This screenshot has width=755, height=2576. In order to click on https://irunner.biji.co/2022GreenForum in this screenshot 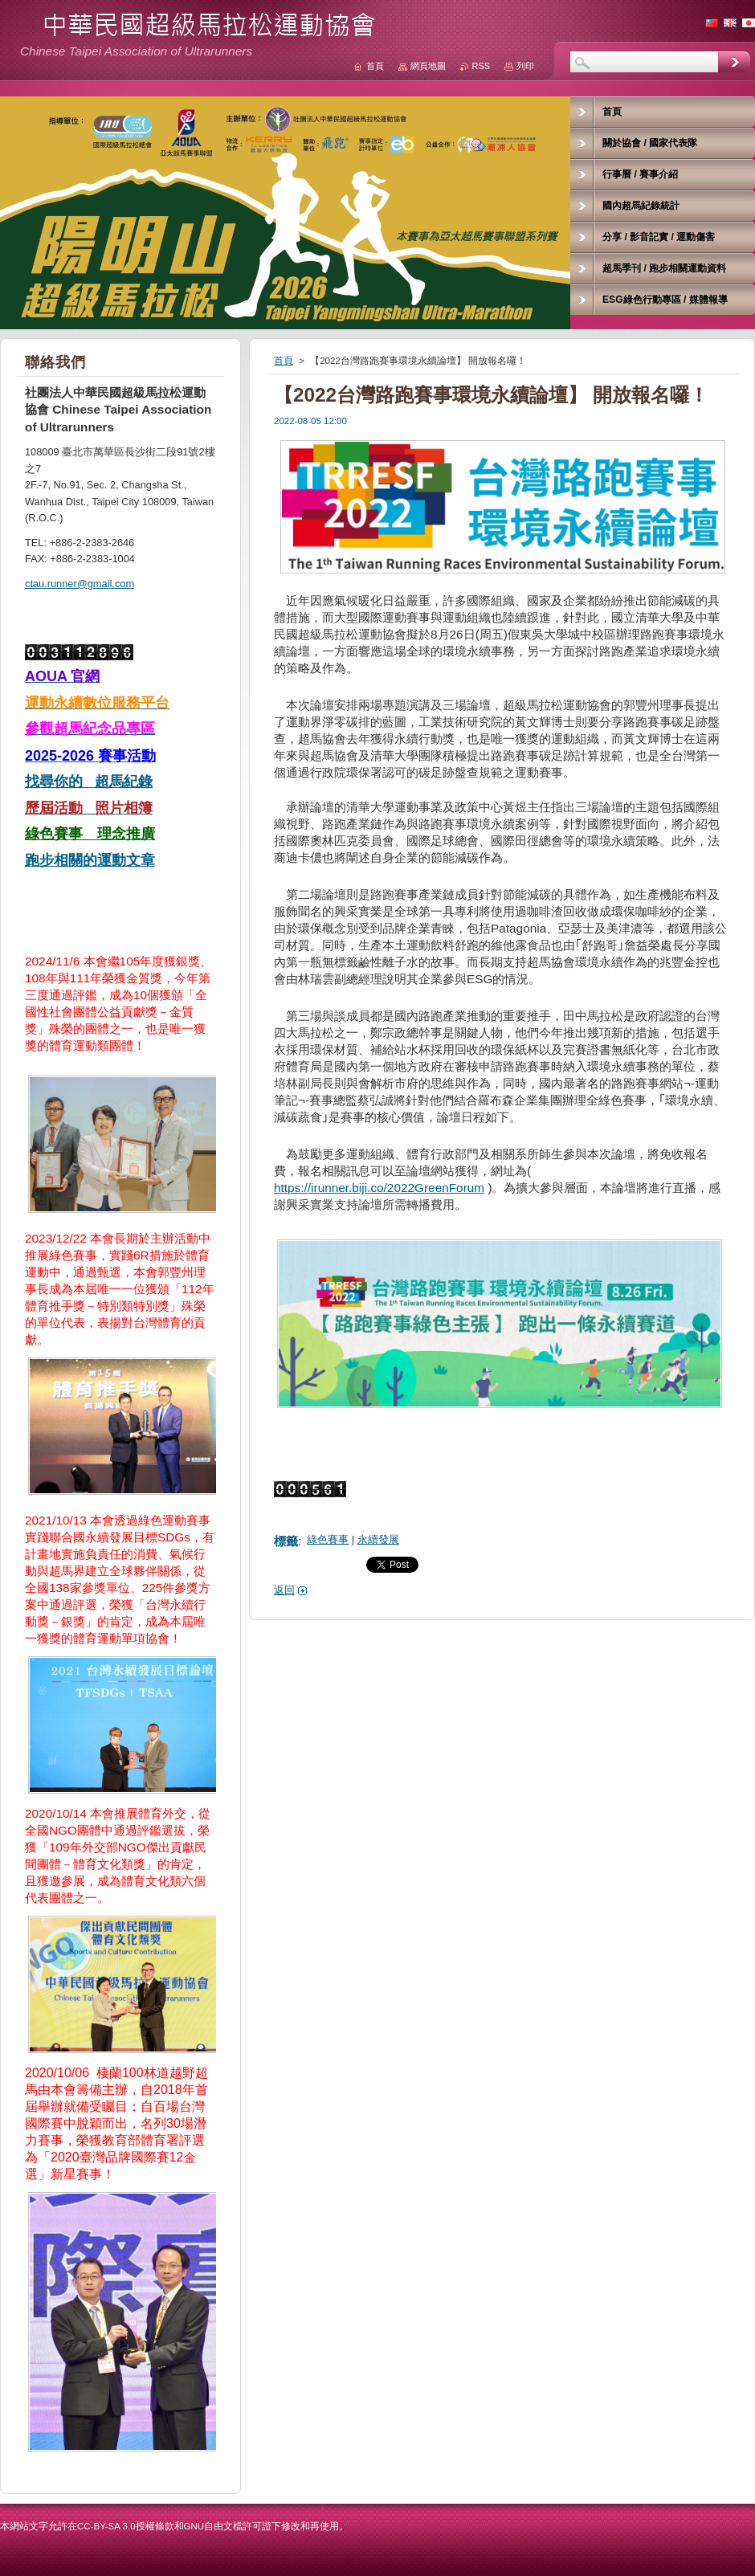, I will do `click(379, 1187)`.